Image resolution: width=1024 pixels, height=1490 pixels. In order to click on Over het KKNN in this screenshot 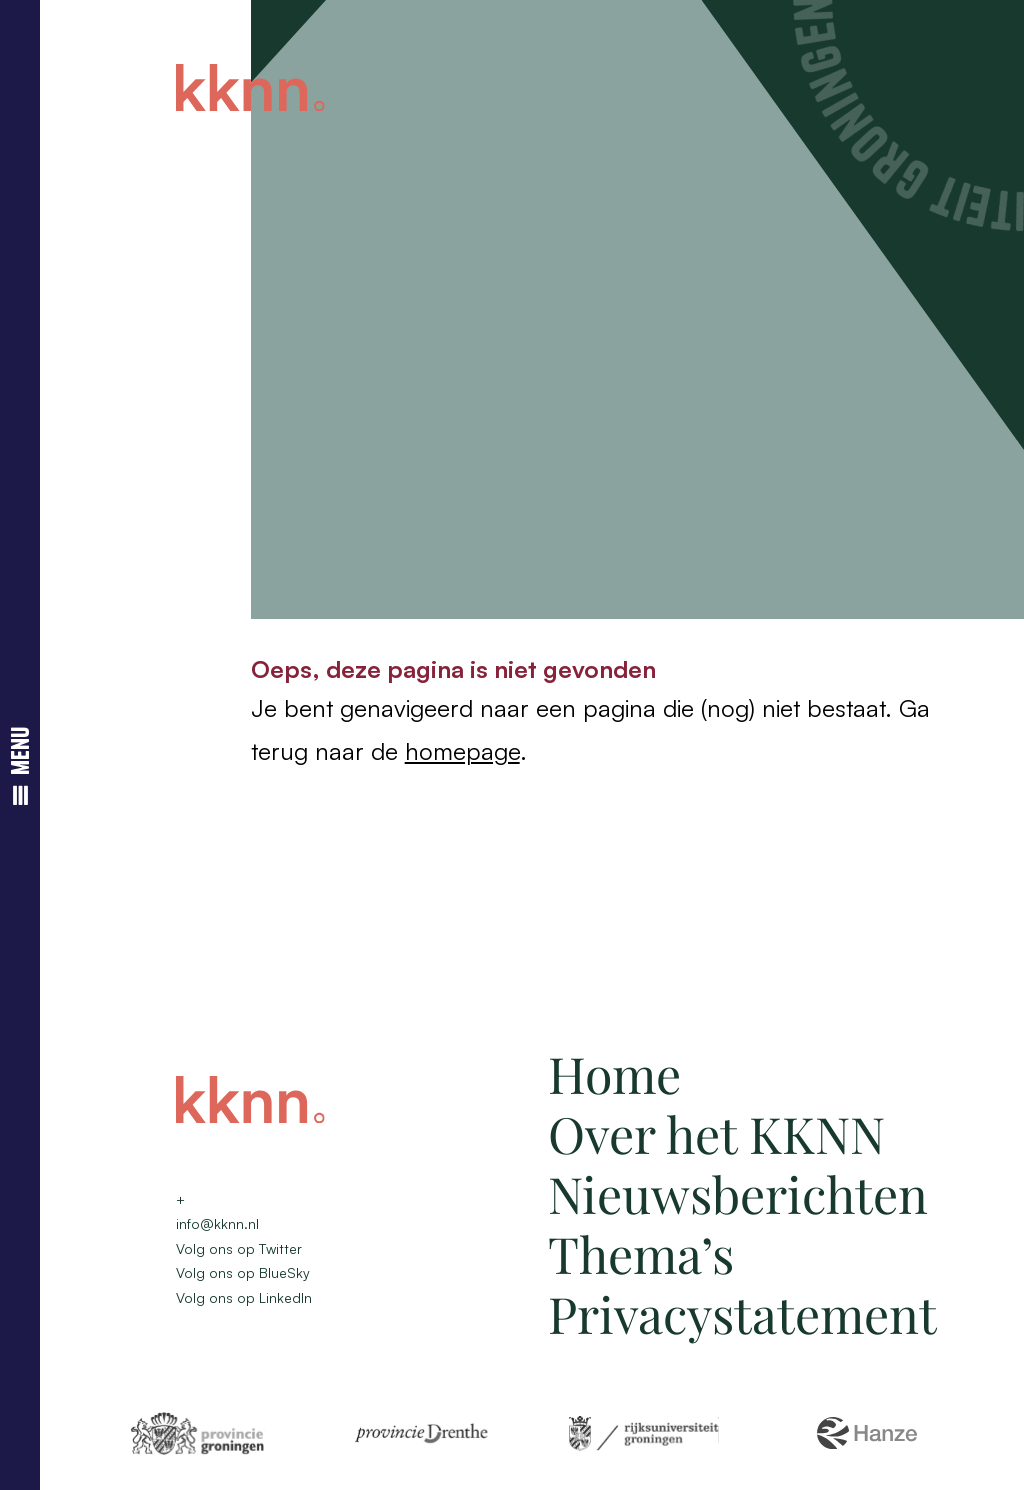, I will do `click(716, 1133)`.